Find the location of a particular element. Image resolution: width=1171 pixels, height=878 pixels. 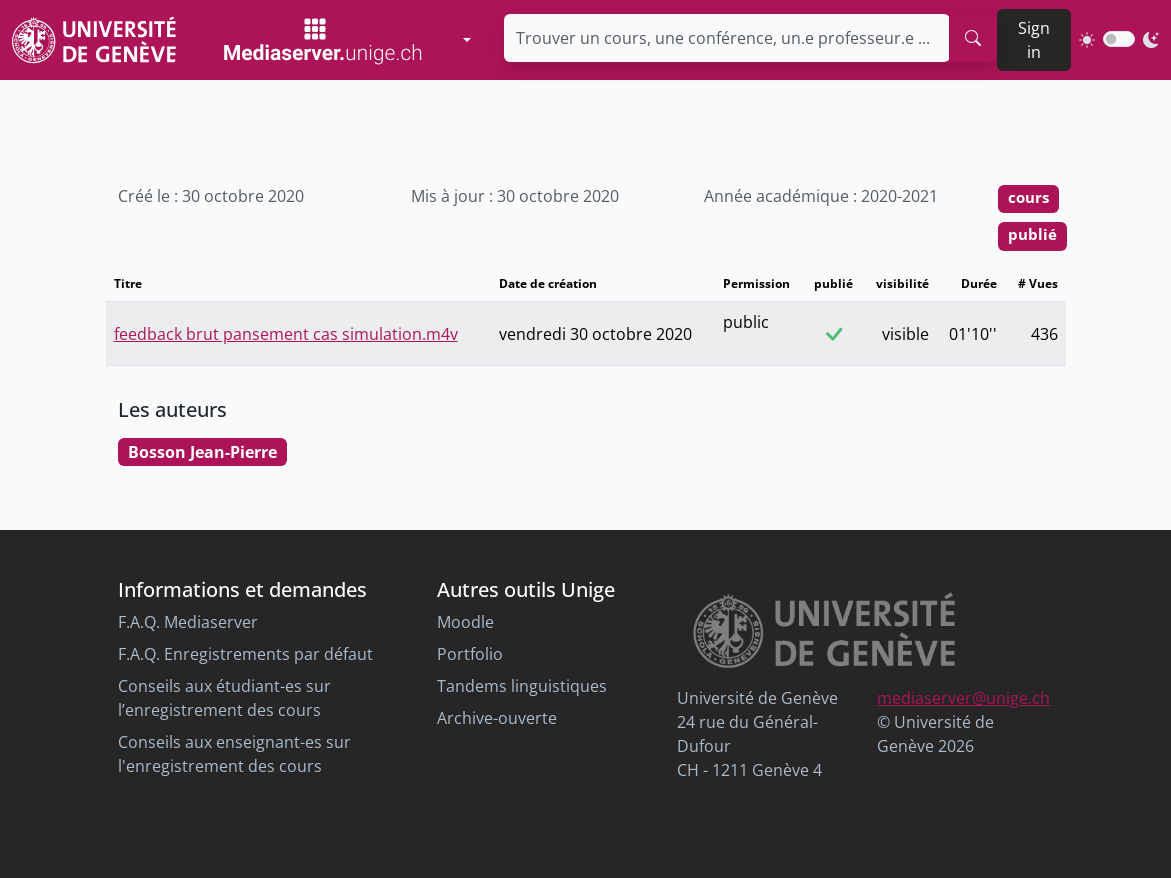

[Unige Main Site] is located at coordinates (94, 39).